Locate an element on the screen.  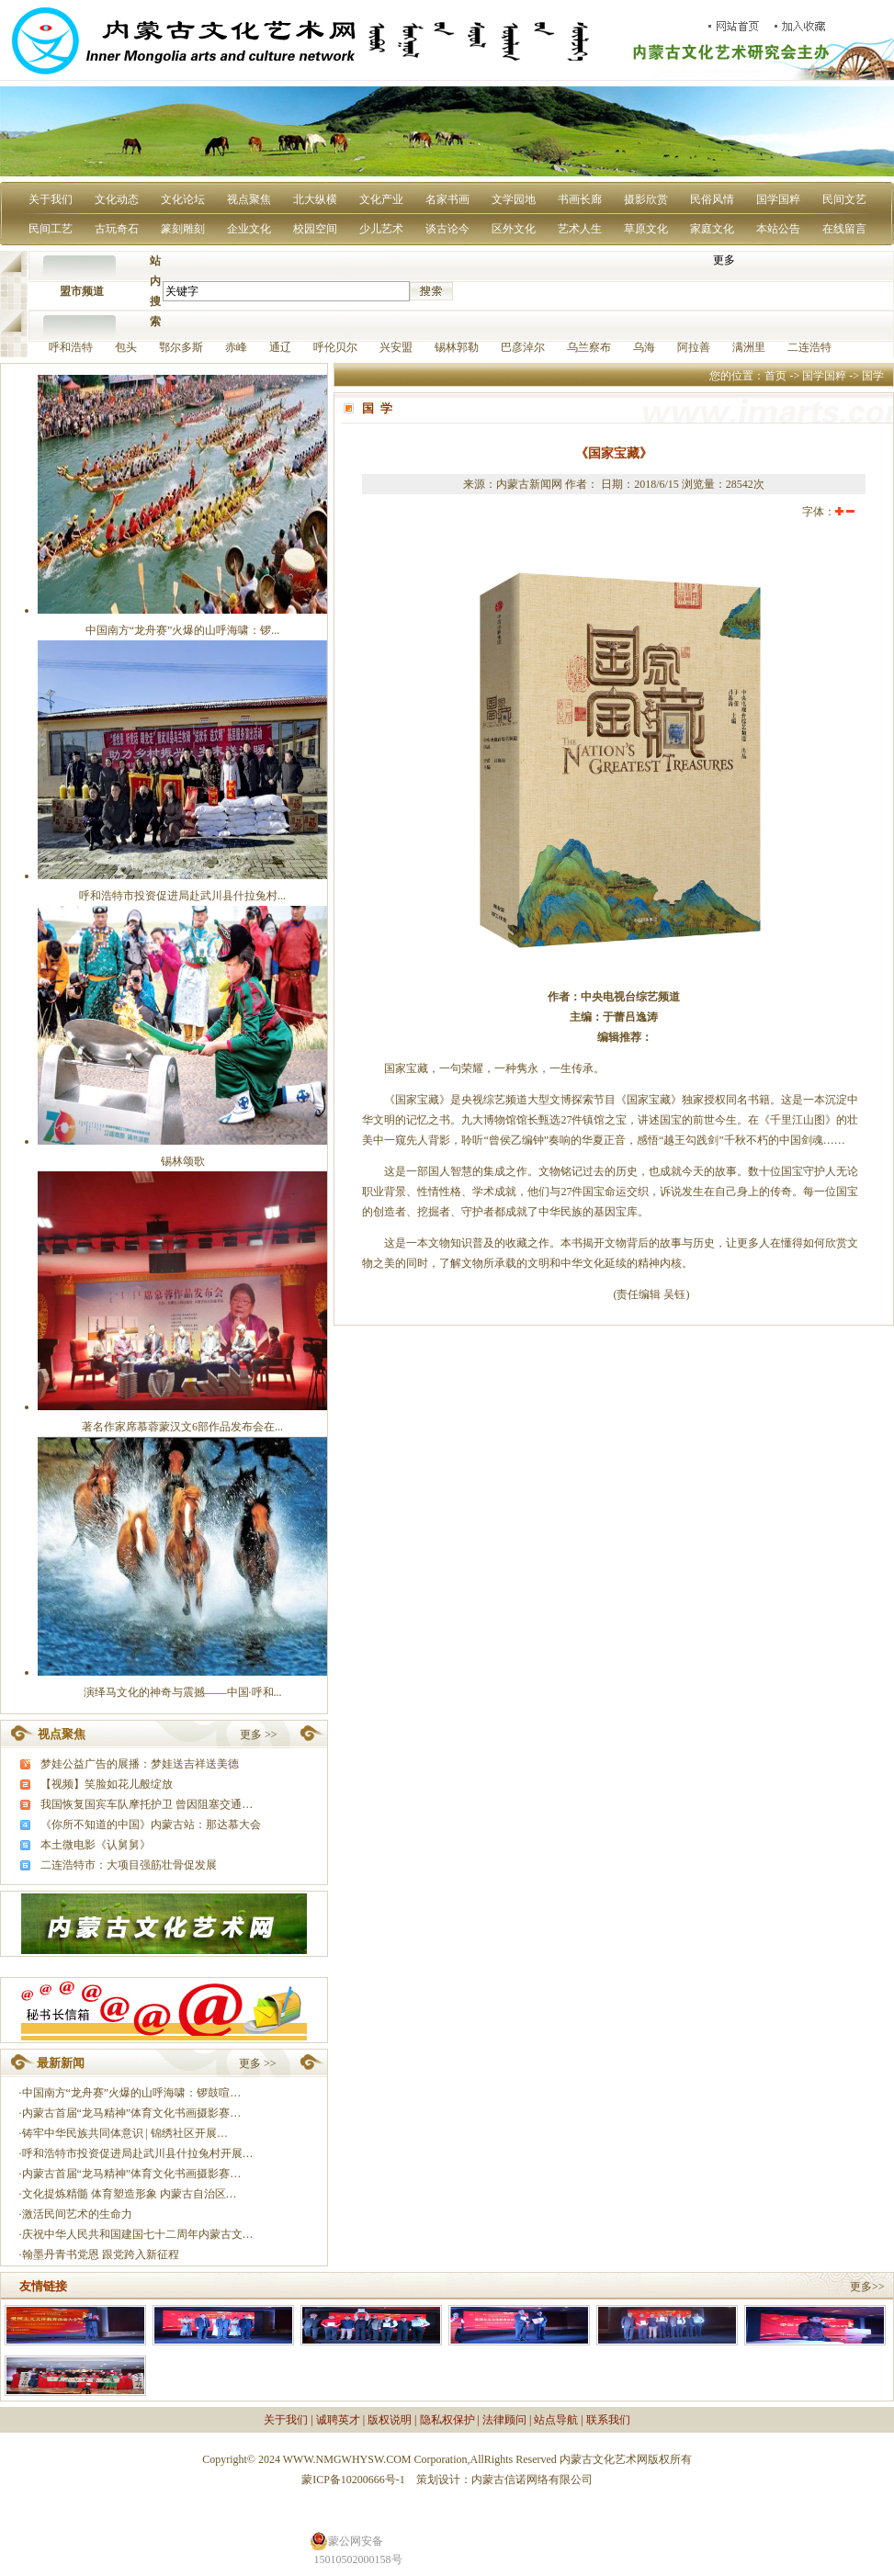
篆刻雕刻 is located at coordinates (183, 228).